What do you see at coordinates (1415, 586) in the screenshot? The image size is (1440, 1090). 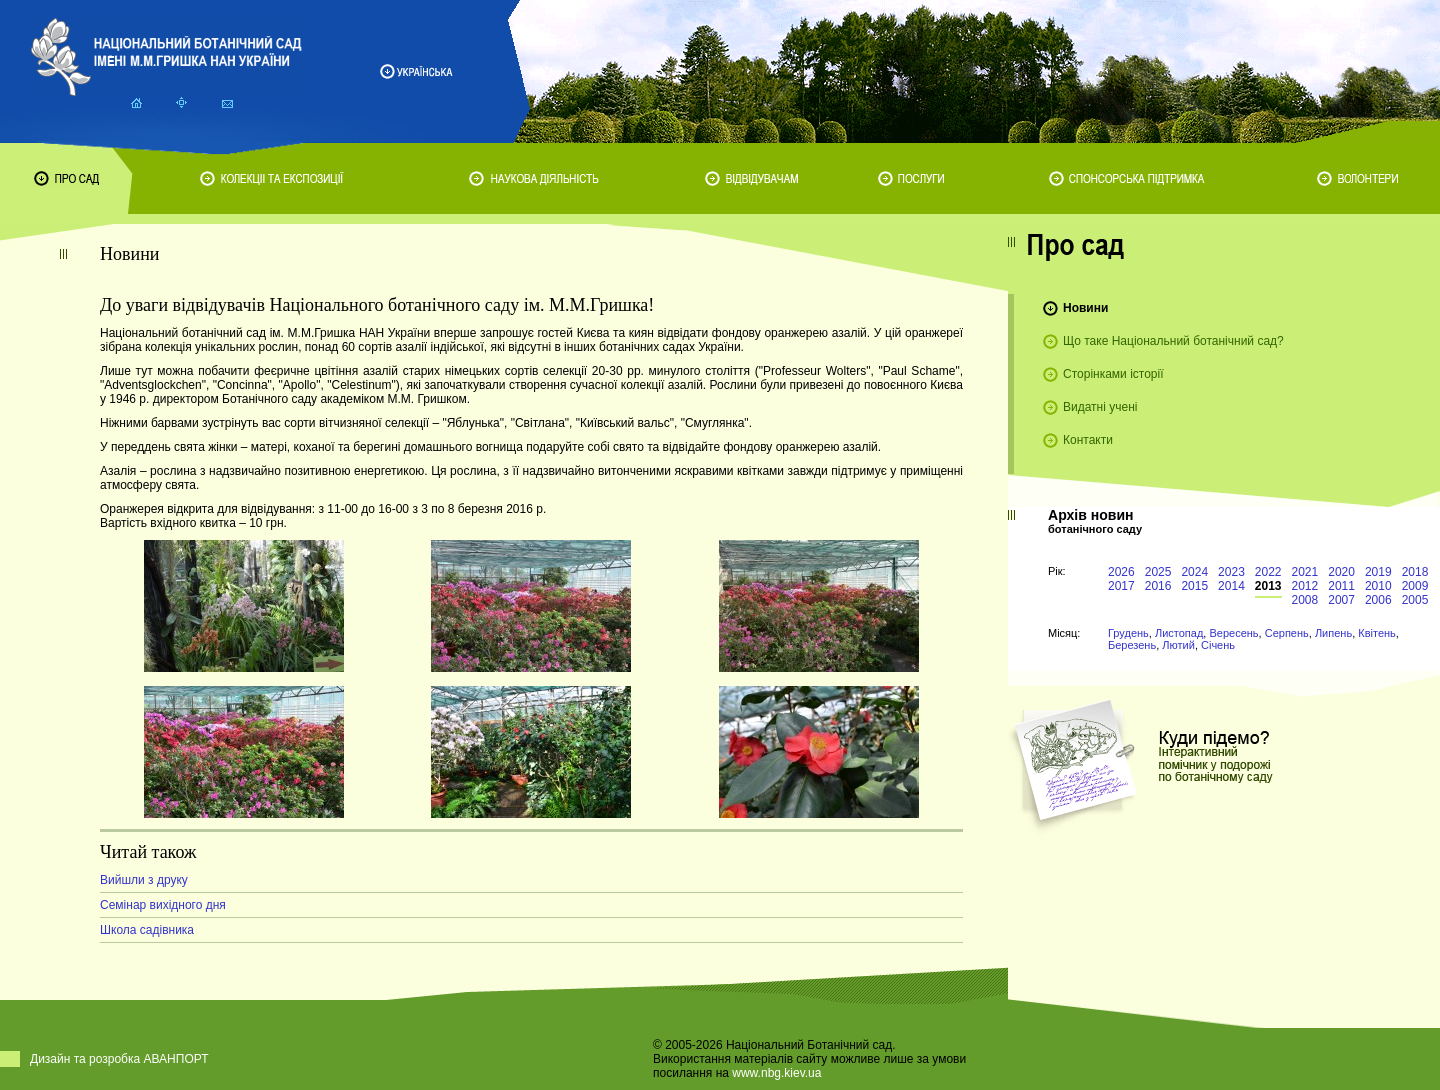 I see `2009` at bounding box center [1415, 586].